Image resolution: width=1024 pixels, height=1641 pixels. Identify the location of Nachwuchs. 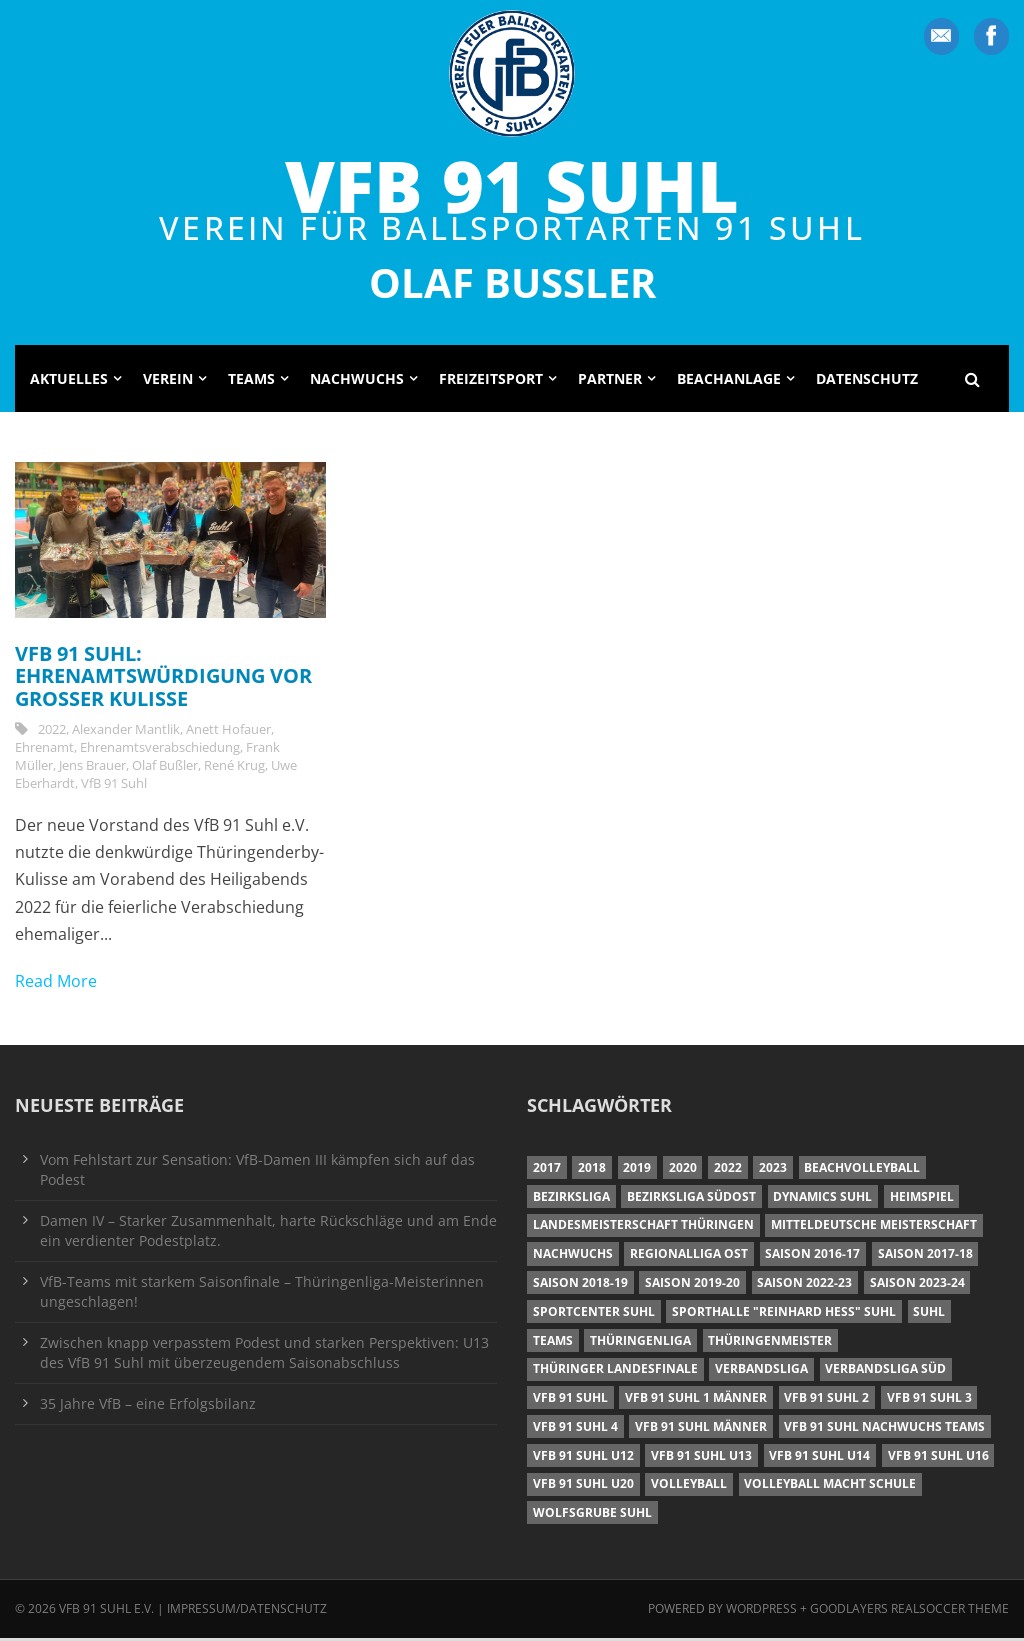
(357, 381).